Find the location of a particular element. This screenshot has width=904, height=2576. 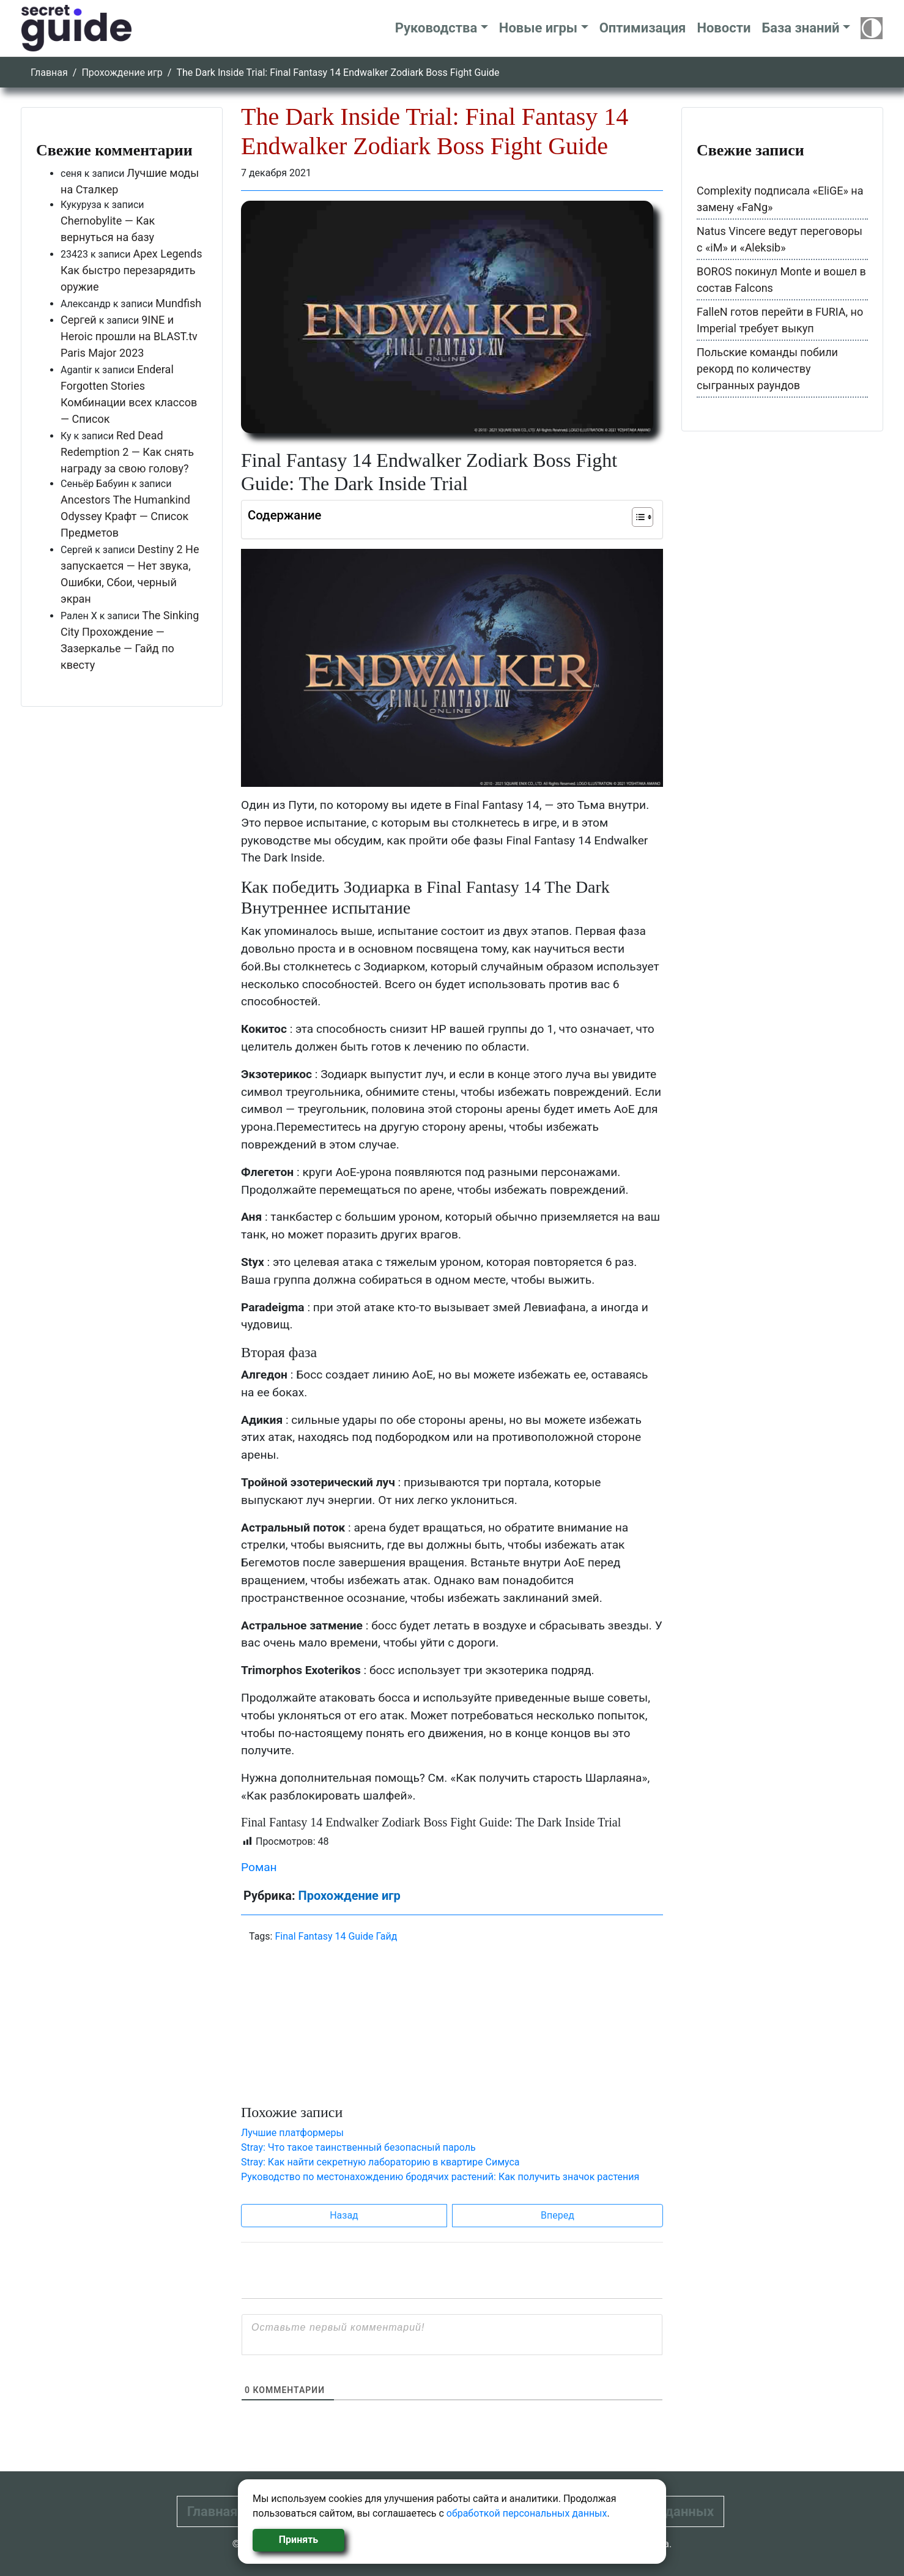

Прохождение игр is located at coordinates (121, 72).